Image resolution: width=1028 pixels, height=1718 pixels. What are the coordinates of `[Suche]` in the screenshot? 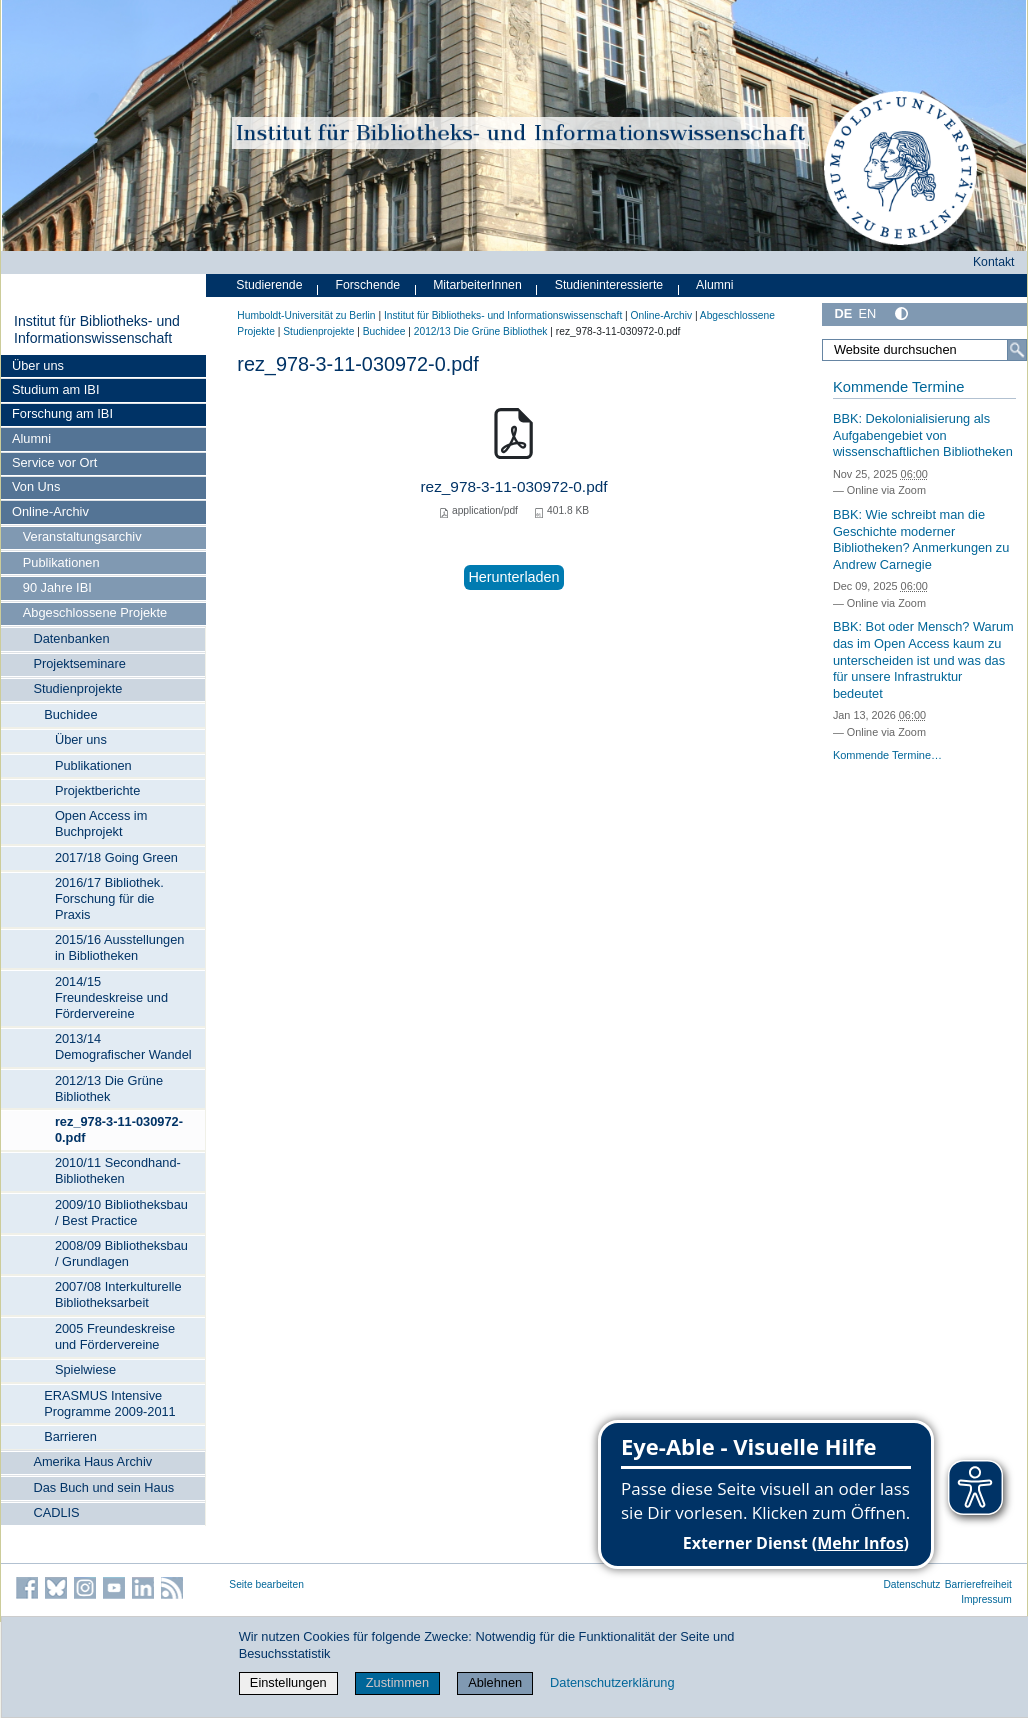 It's located at (1017, 350).